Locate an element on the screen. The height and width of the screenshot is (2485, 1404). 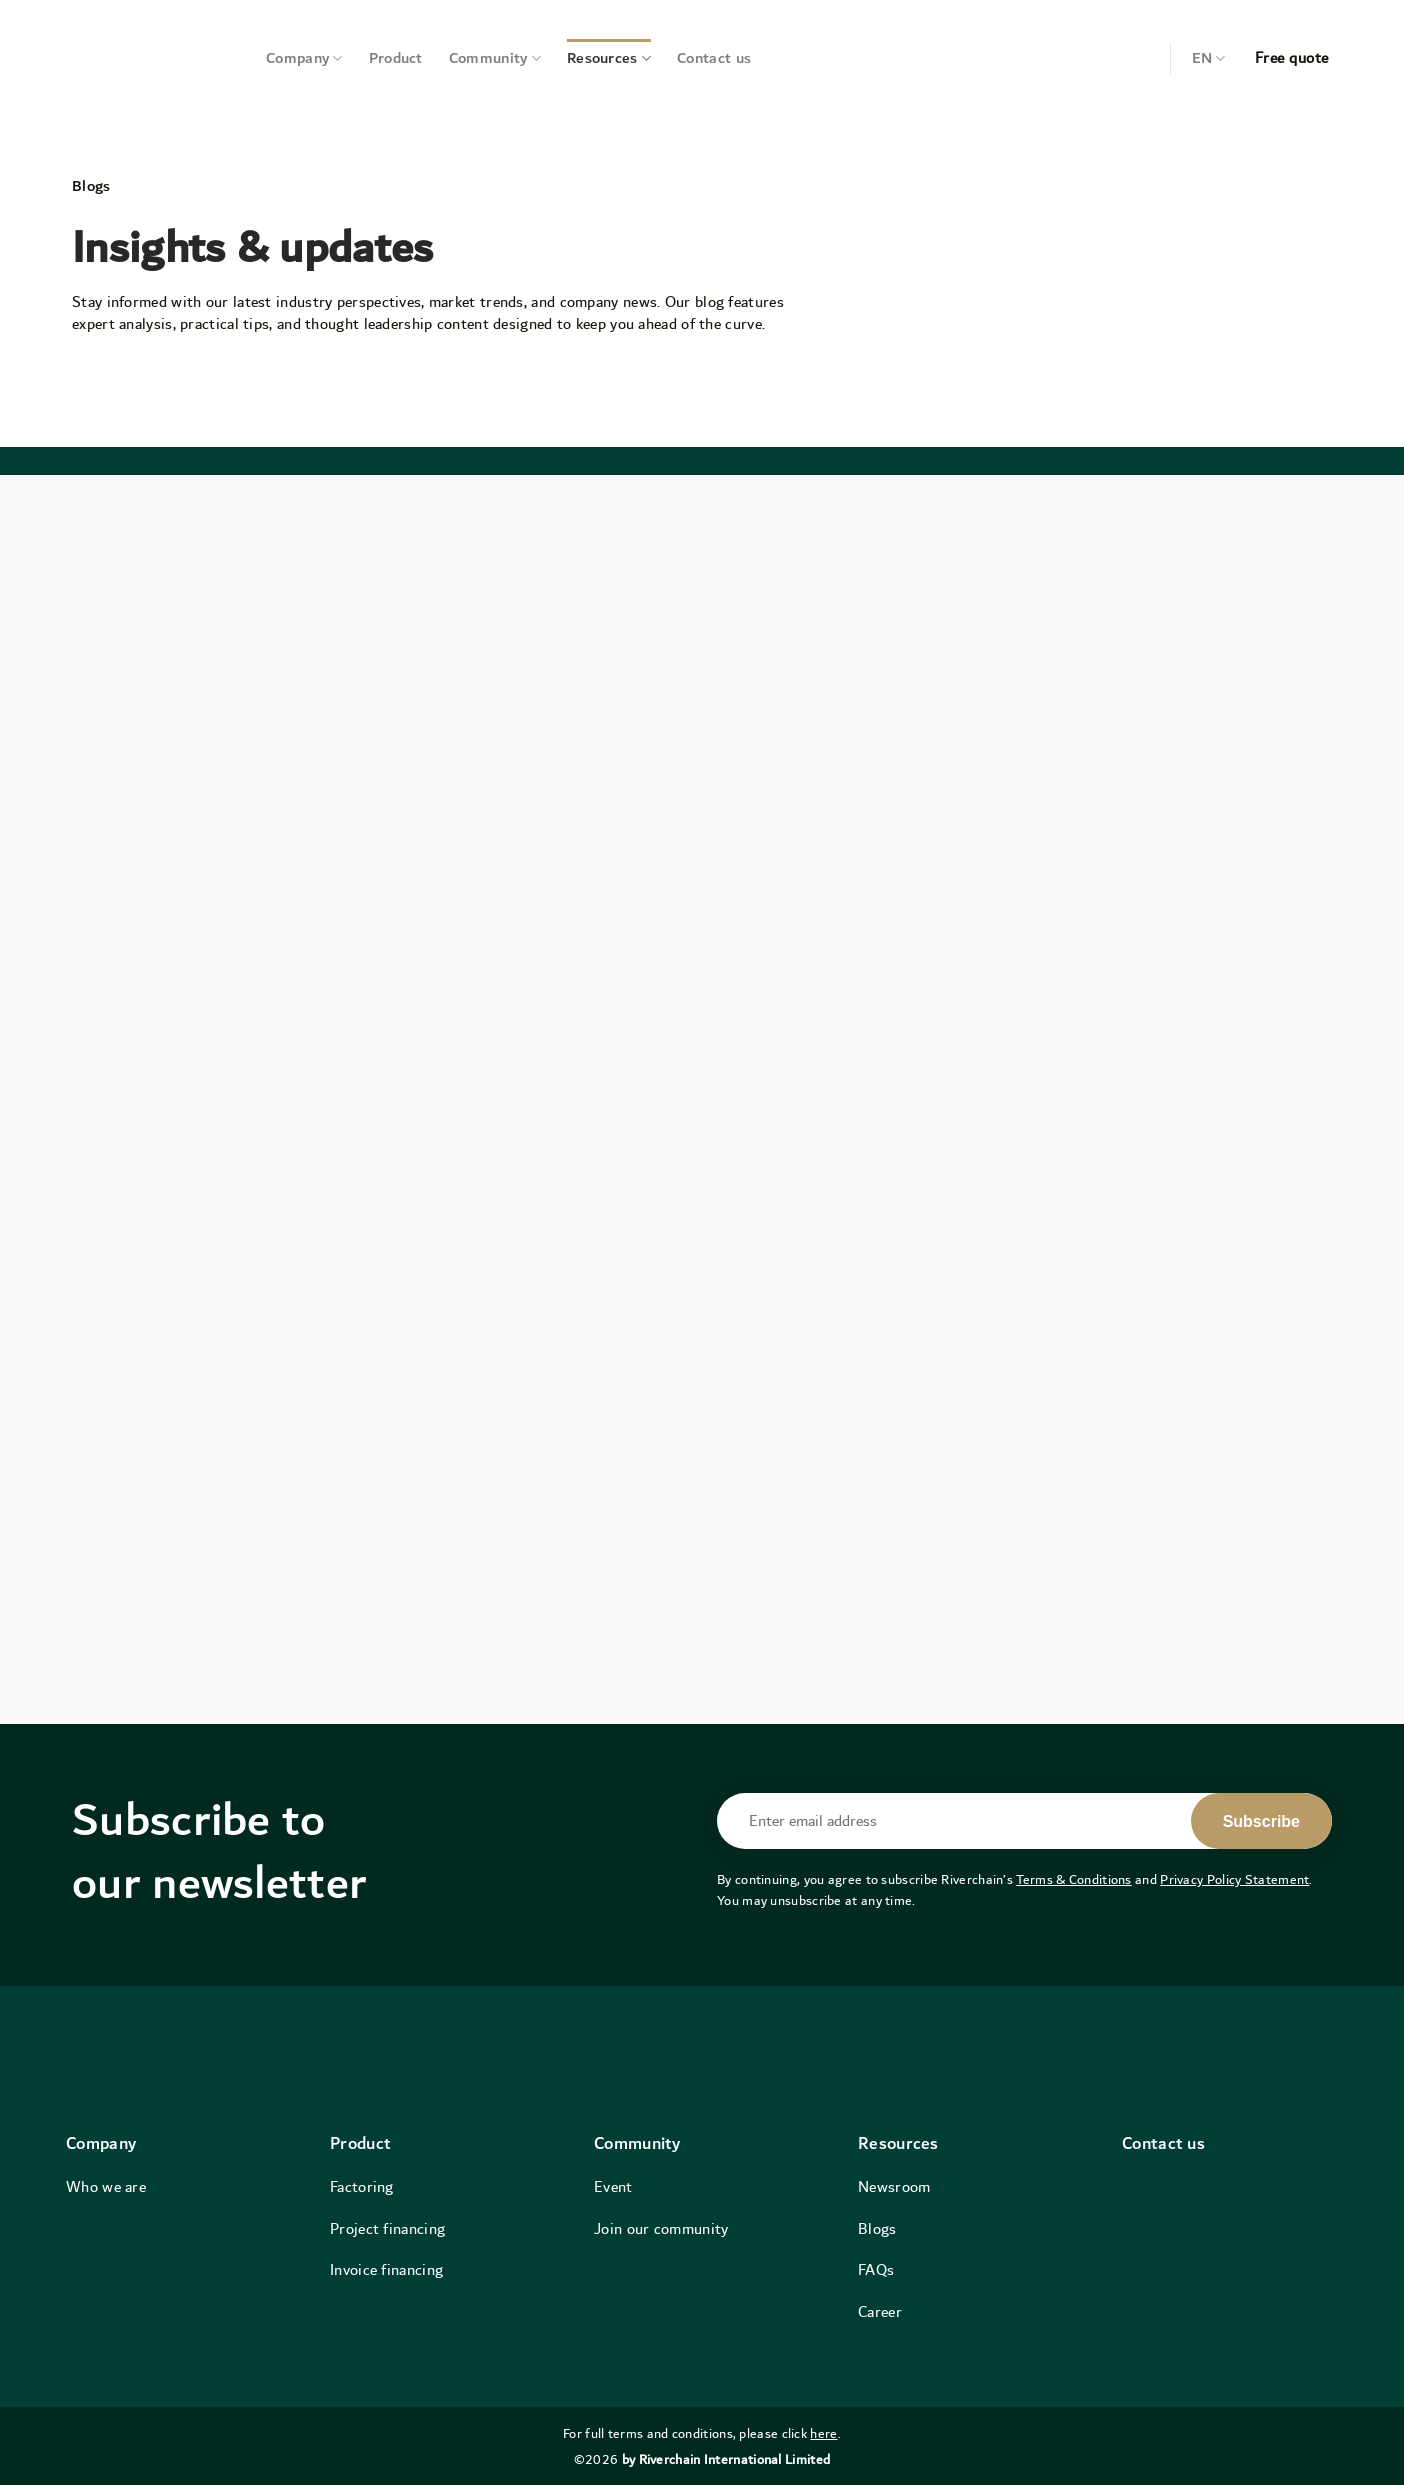
Resources is located at coordinates (609, 58).